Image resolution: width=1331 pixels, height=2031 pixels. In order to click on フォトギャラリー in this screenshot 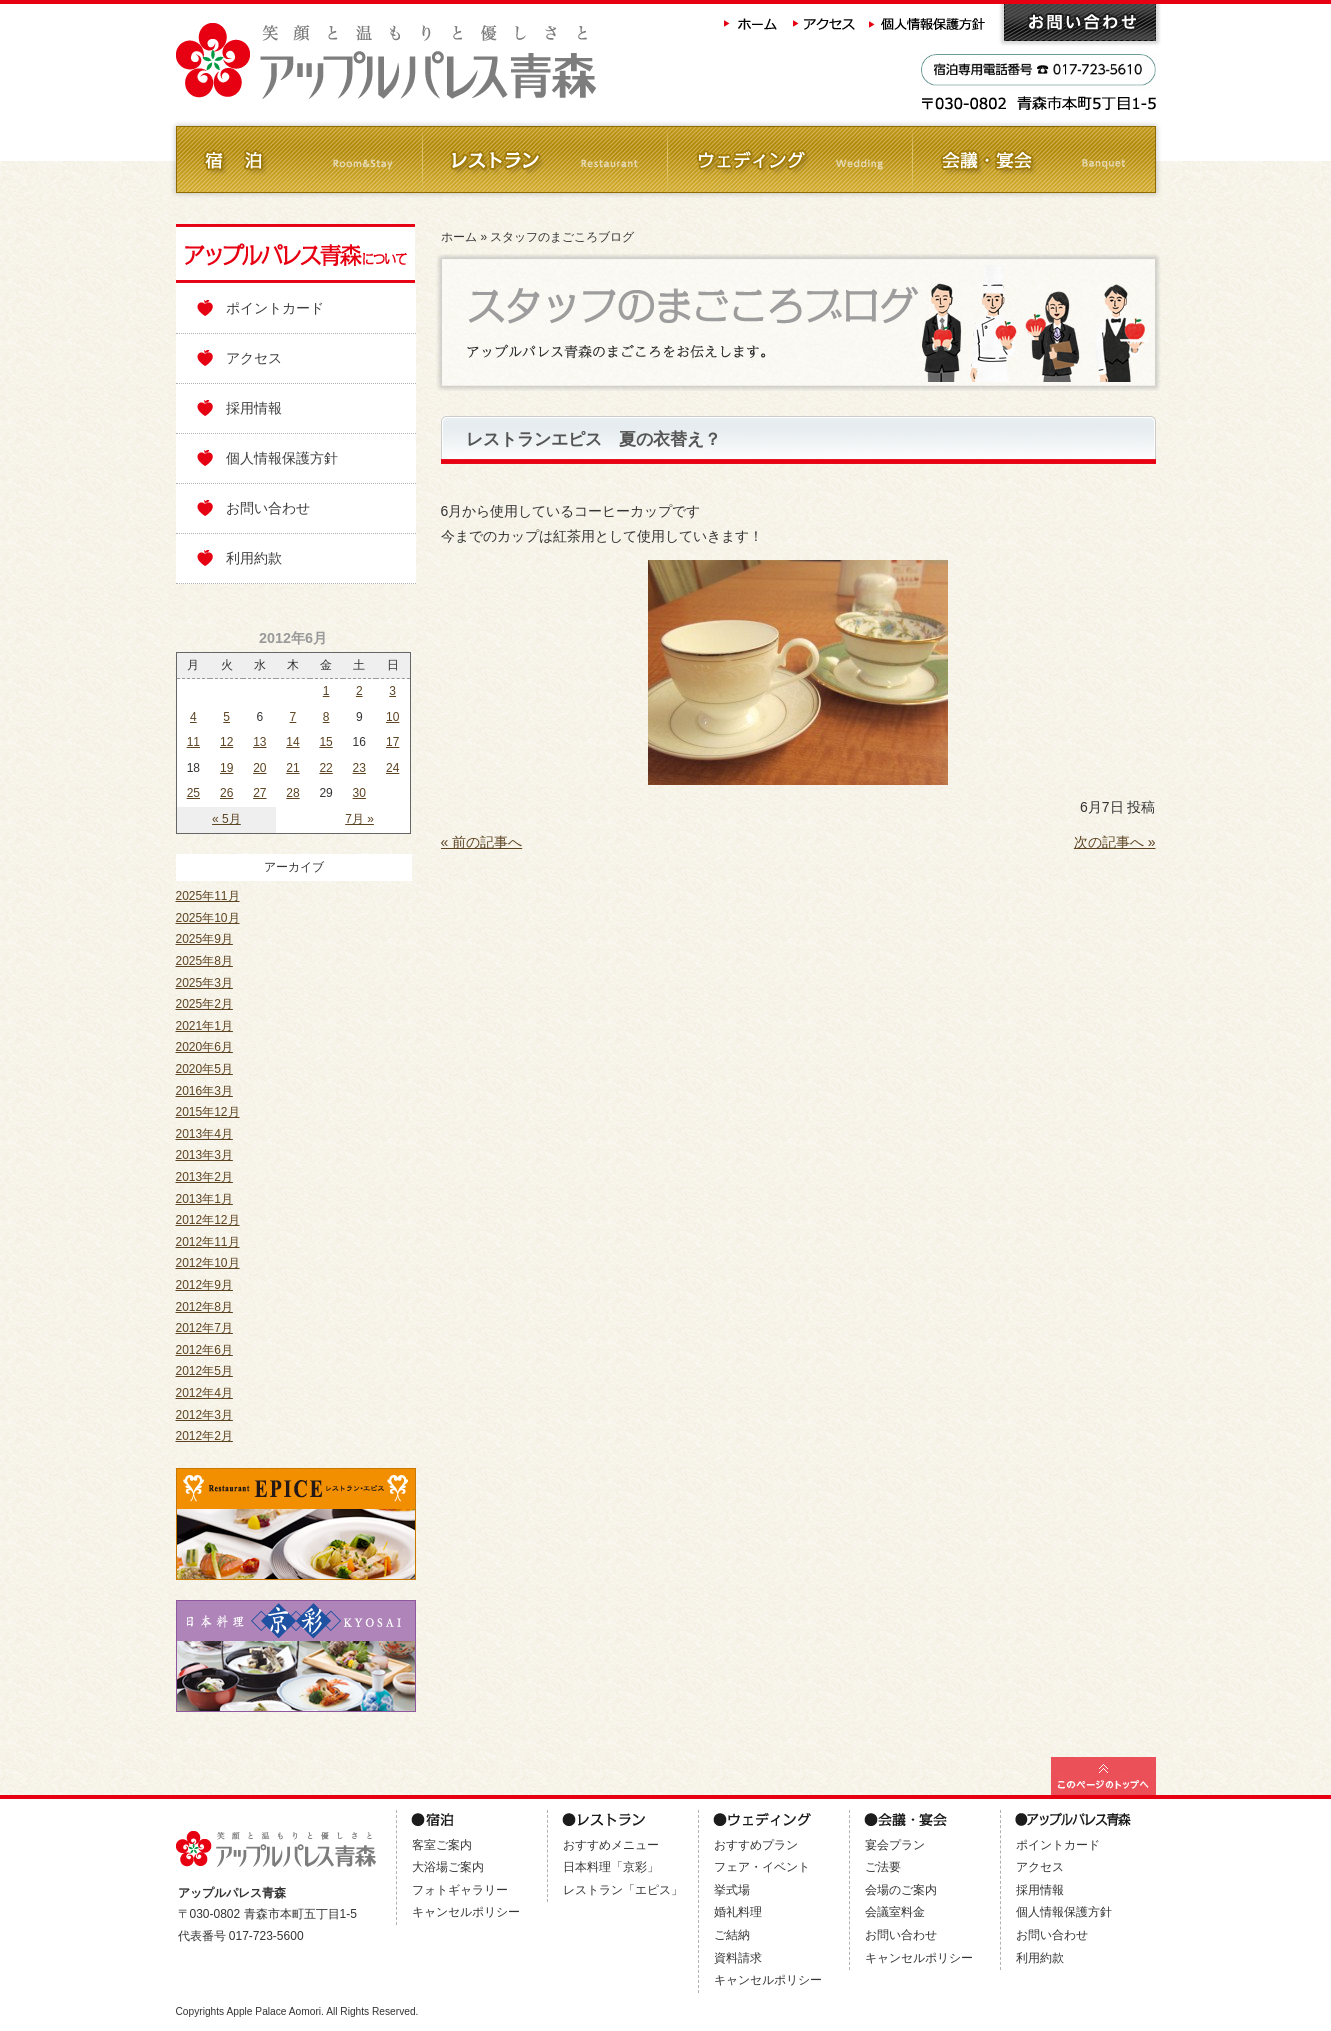, I will do `click(460, 1890)`.